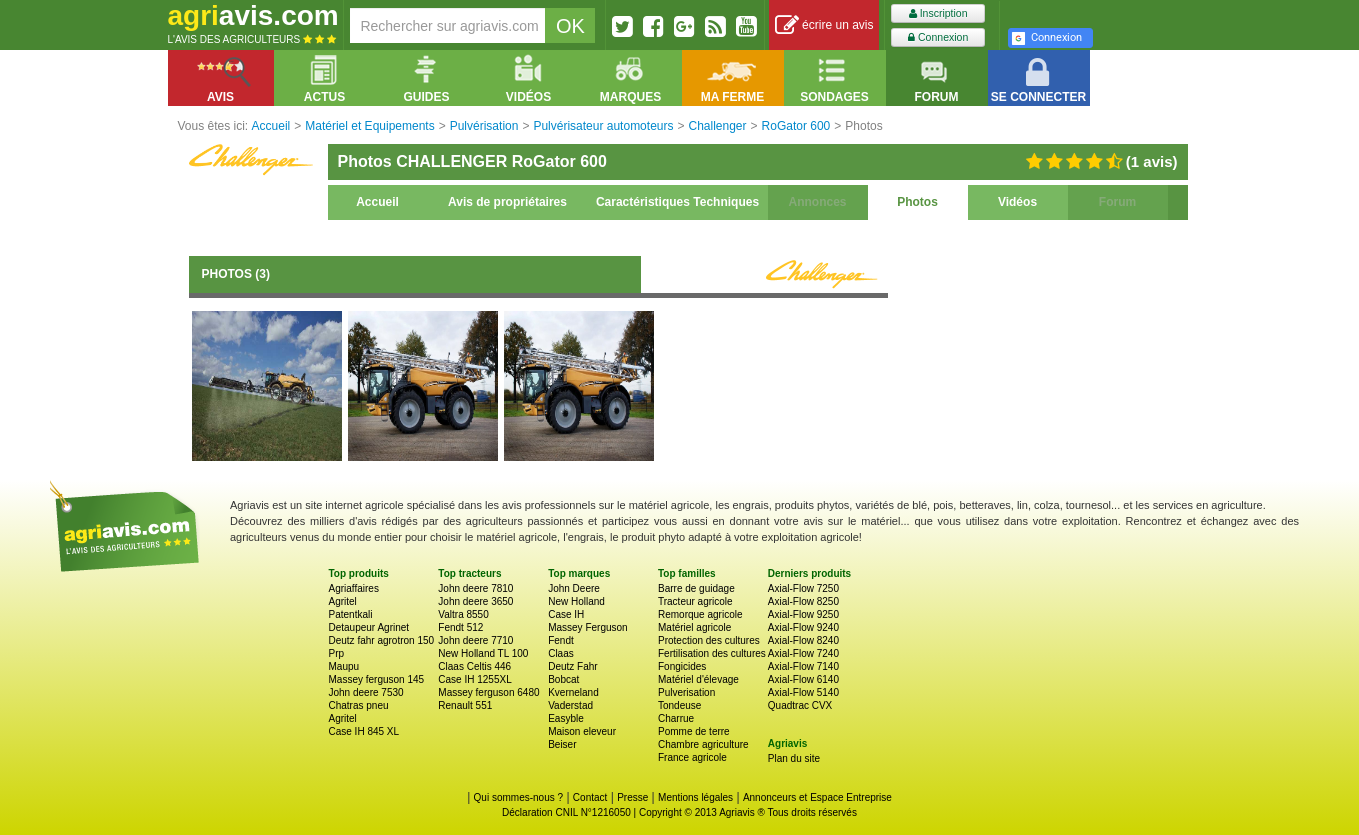 Image resolution: width=1359 pixels, height=835 pixels. What do you see at coordinates (632, 797) in the screenshot?
I see `Presse` at bounding box center [632, 797].